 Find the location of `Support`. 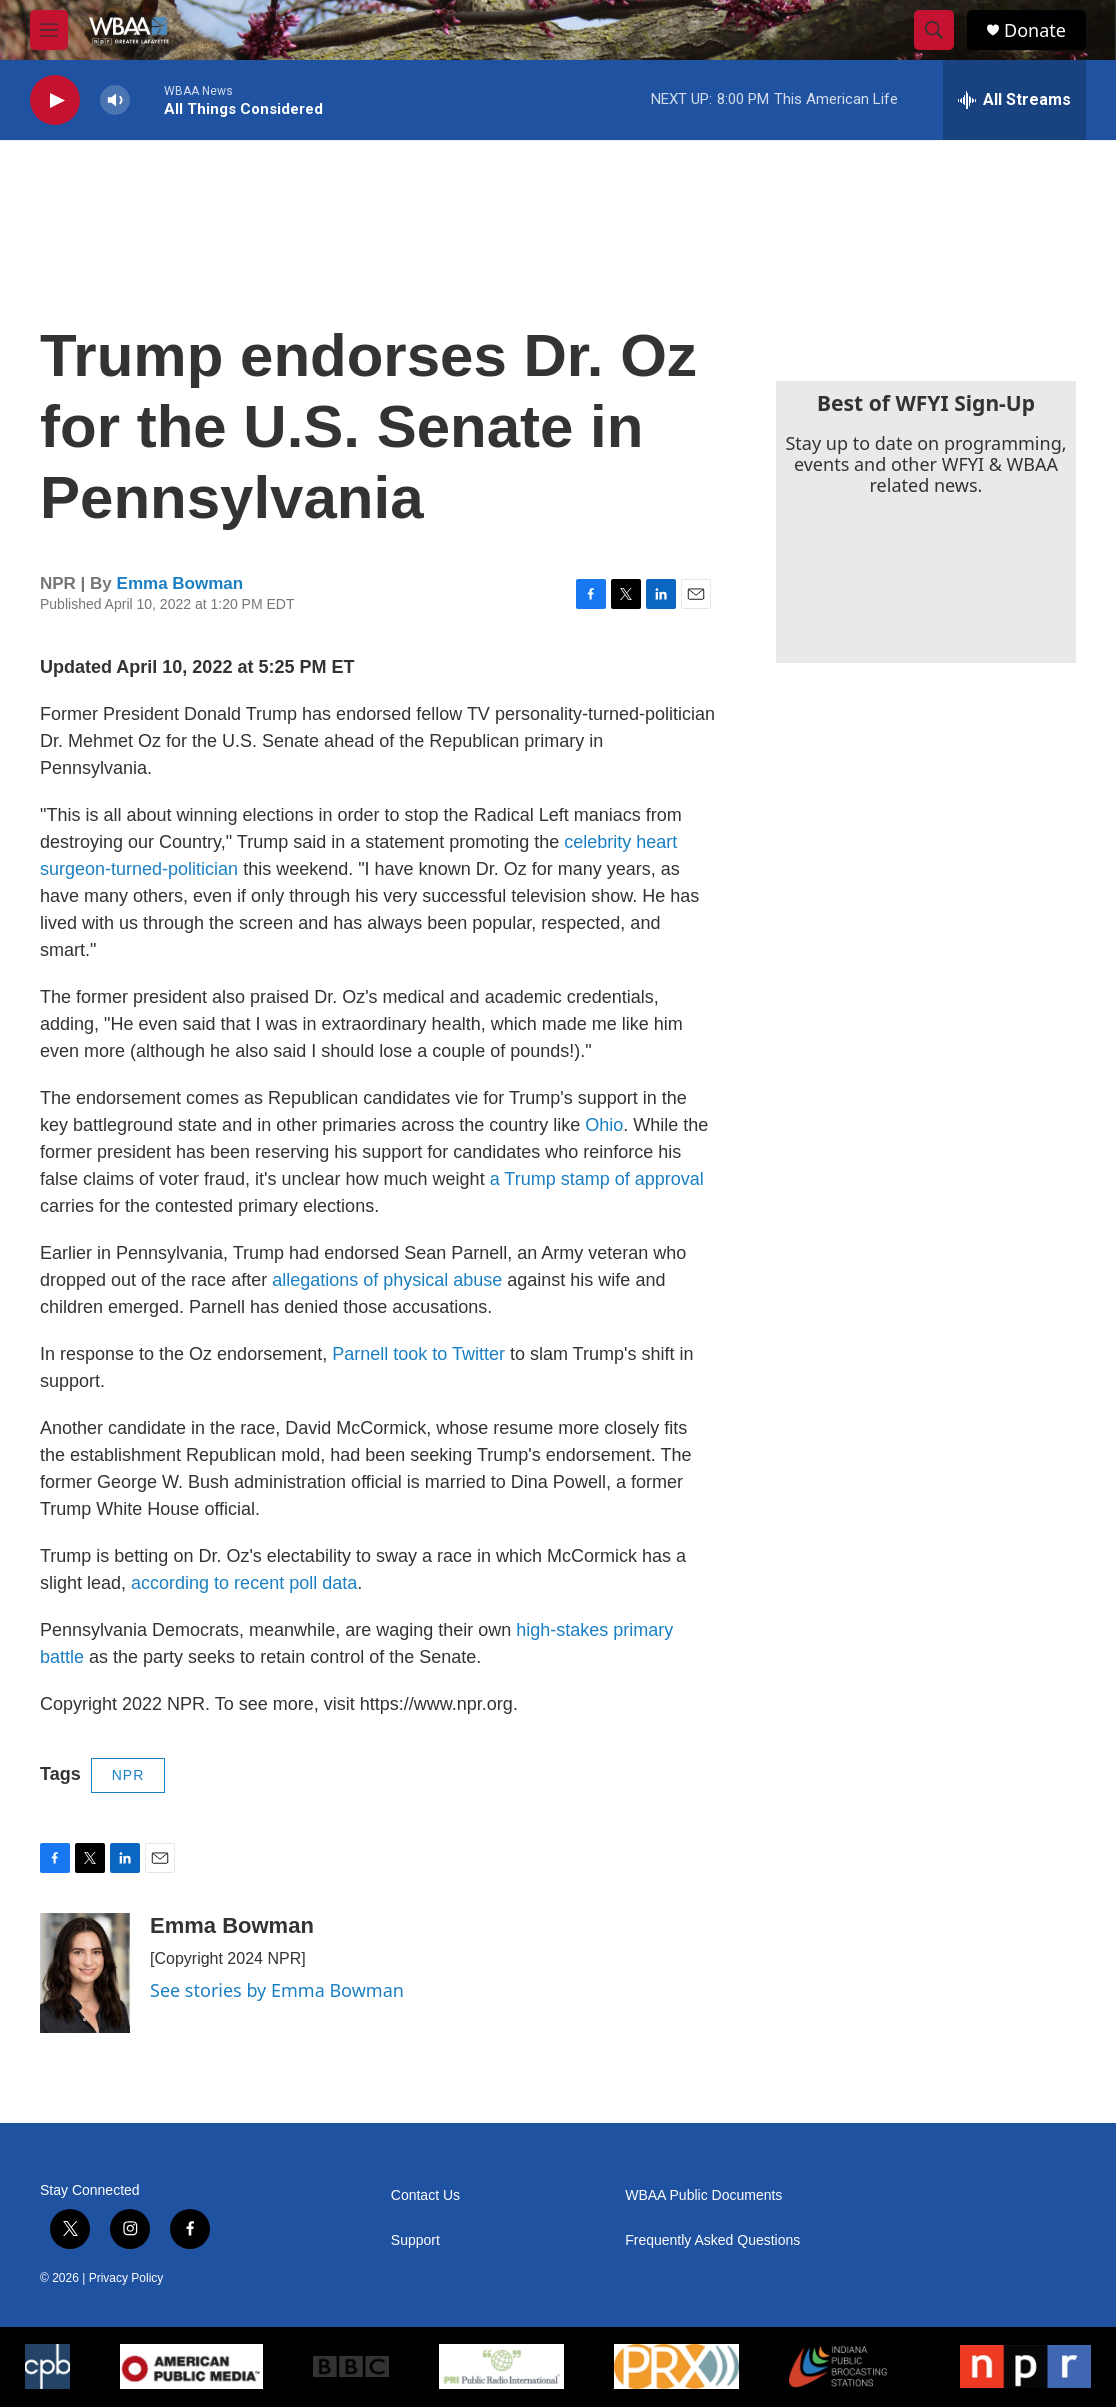

Support is located at coordinates (415, 2240).